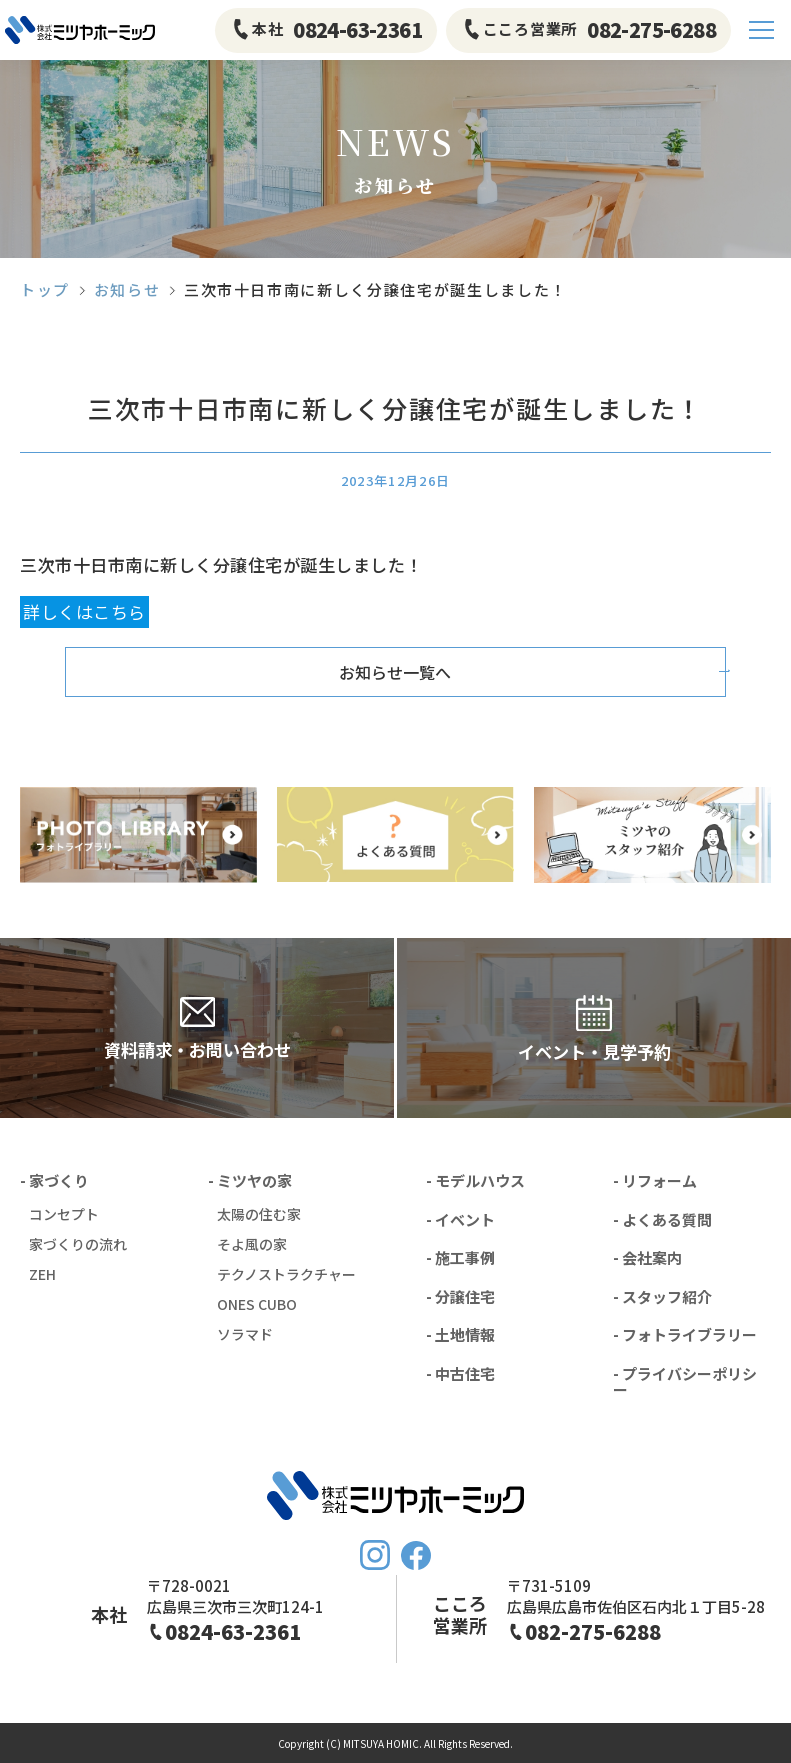  Describe the element at coordinates (655, 1180) in the screenshot. I see `- リフォーム` at that location.